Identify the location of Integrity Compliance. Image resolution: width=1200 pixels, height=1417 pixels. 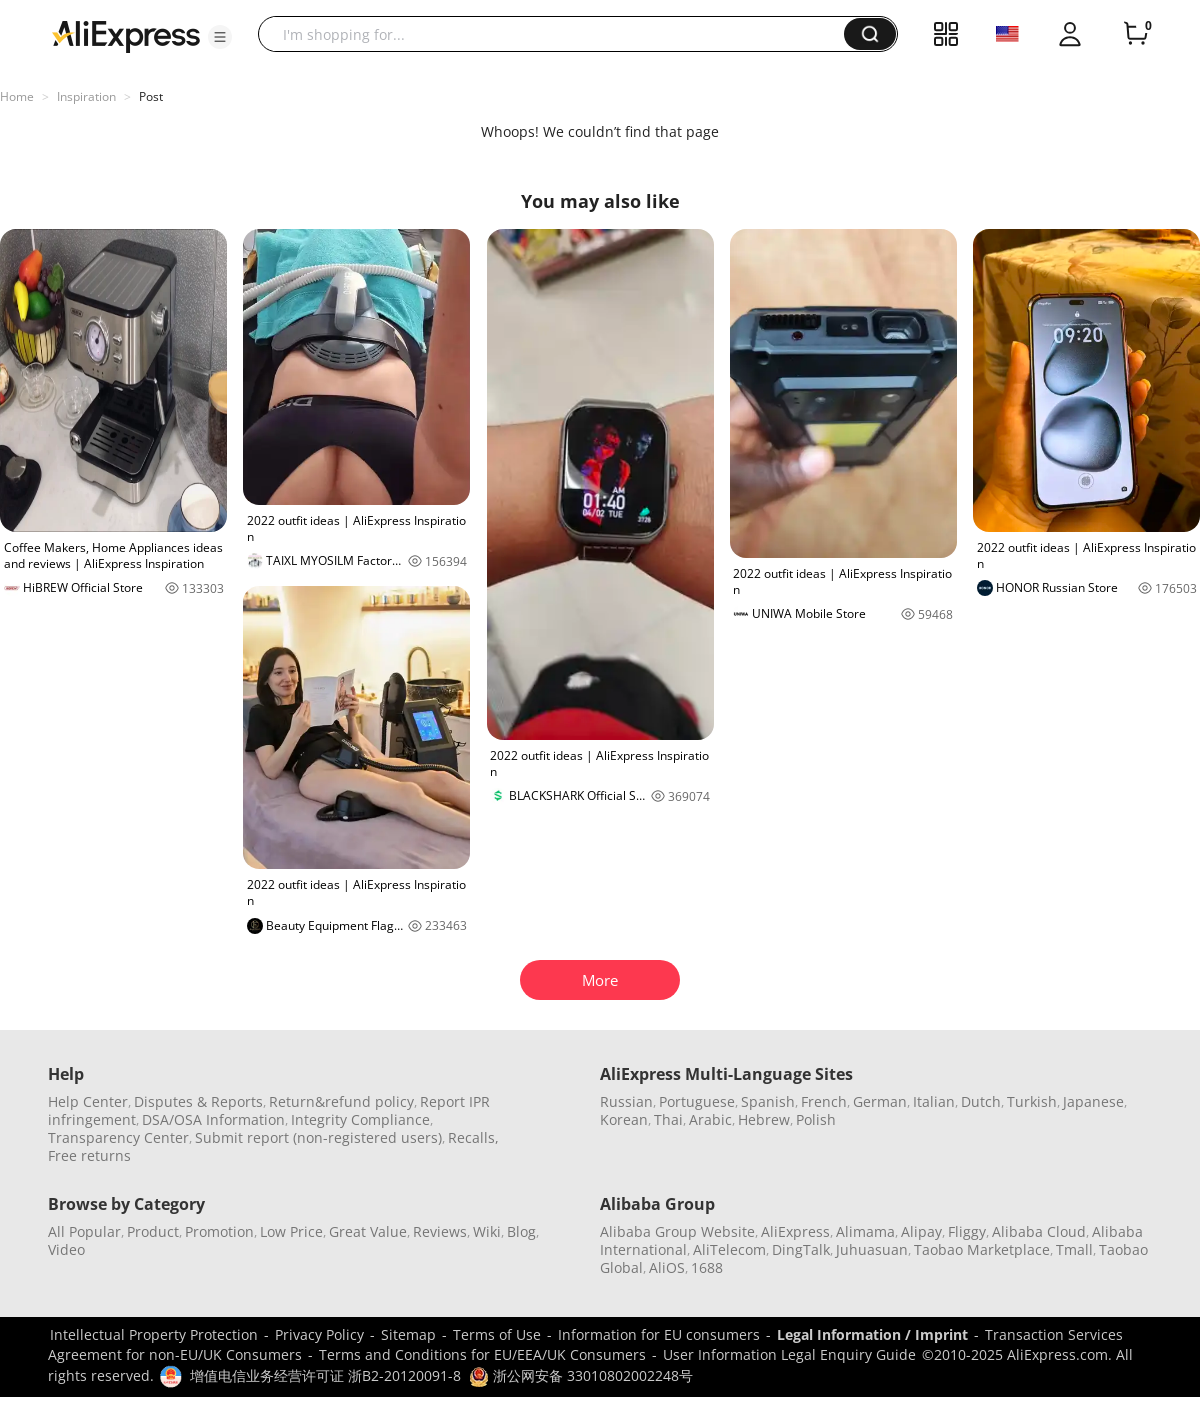
(360, 1119).